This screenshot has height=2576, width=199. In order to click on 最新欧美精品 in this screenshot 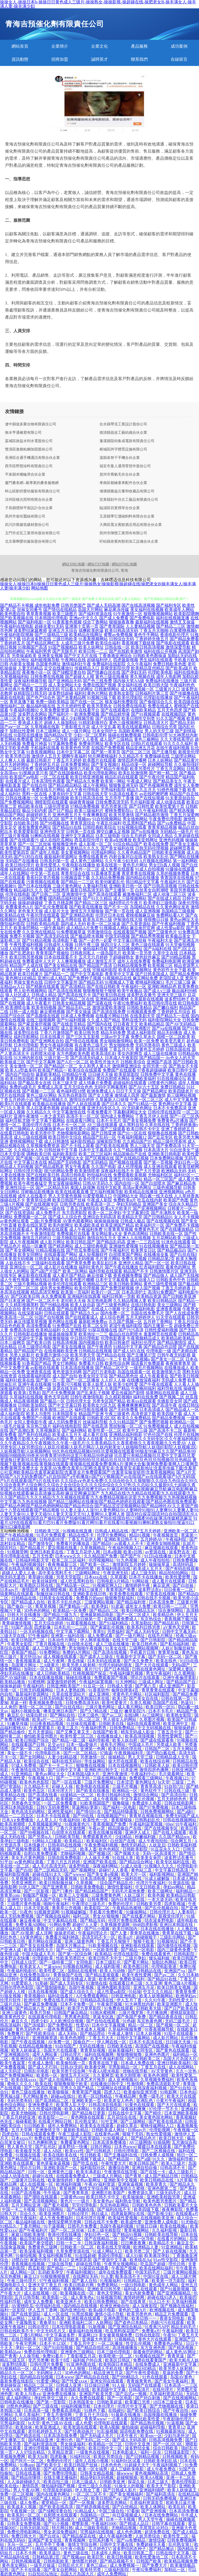, I will do `click(48, 1074)`.